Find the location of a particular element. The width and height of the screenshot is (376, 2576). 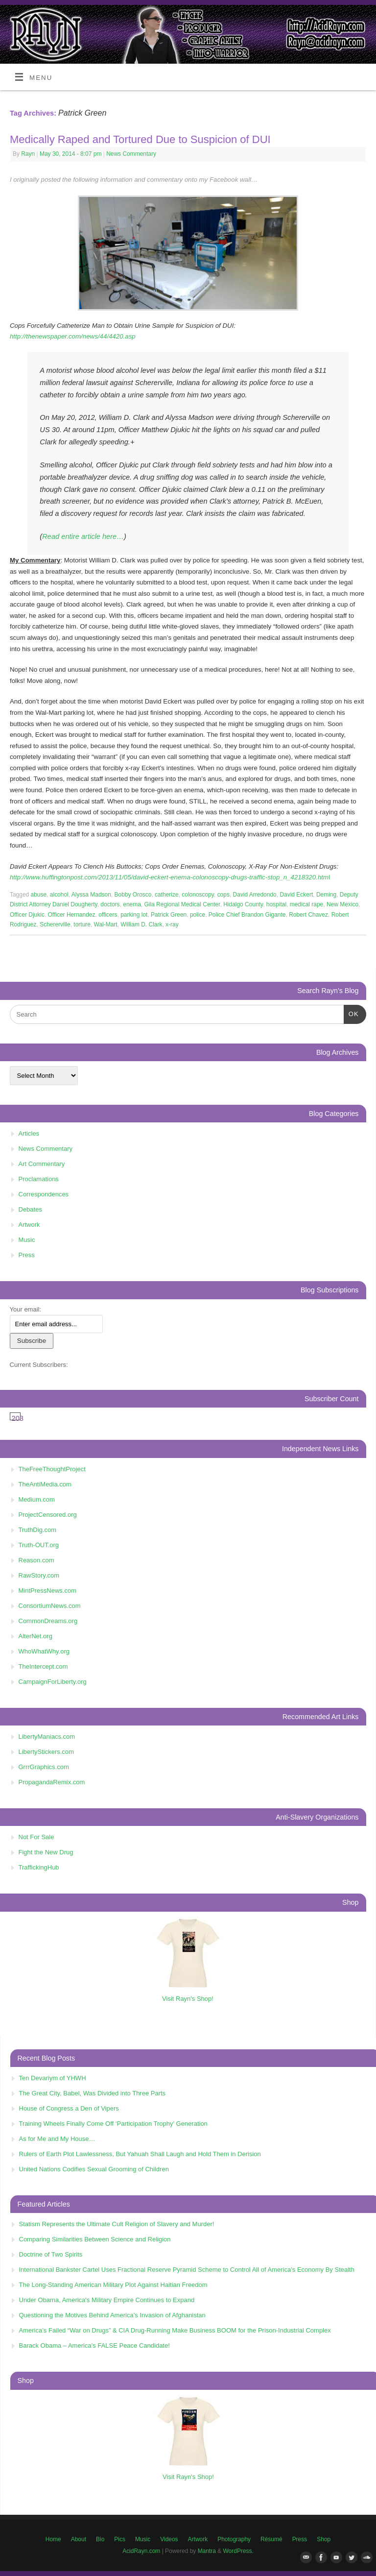

LibertyStickers.com is located at coordinates (46, 1751).